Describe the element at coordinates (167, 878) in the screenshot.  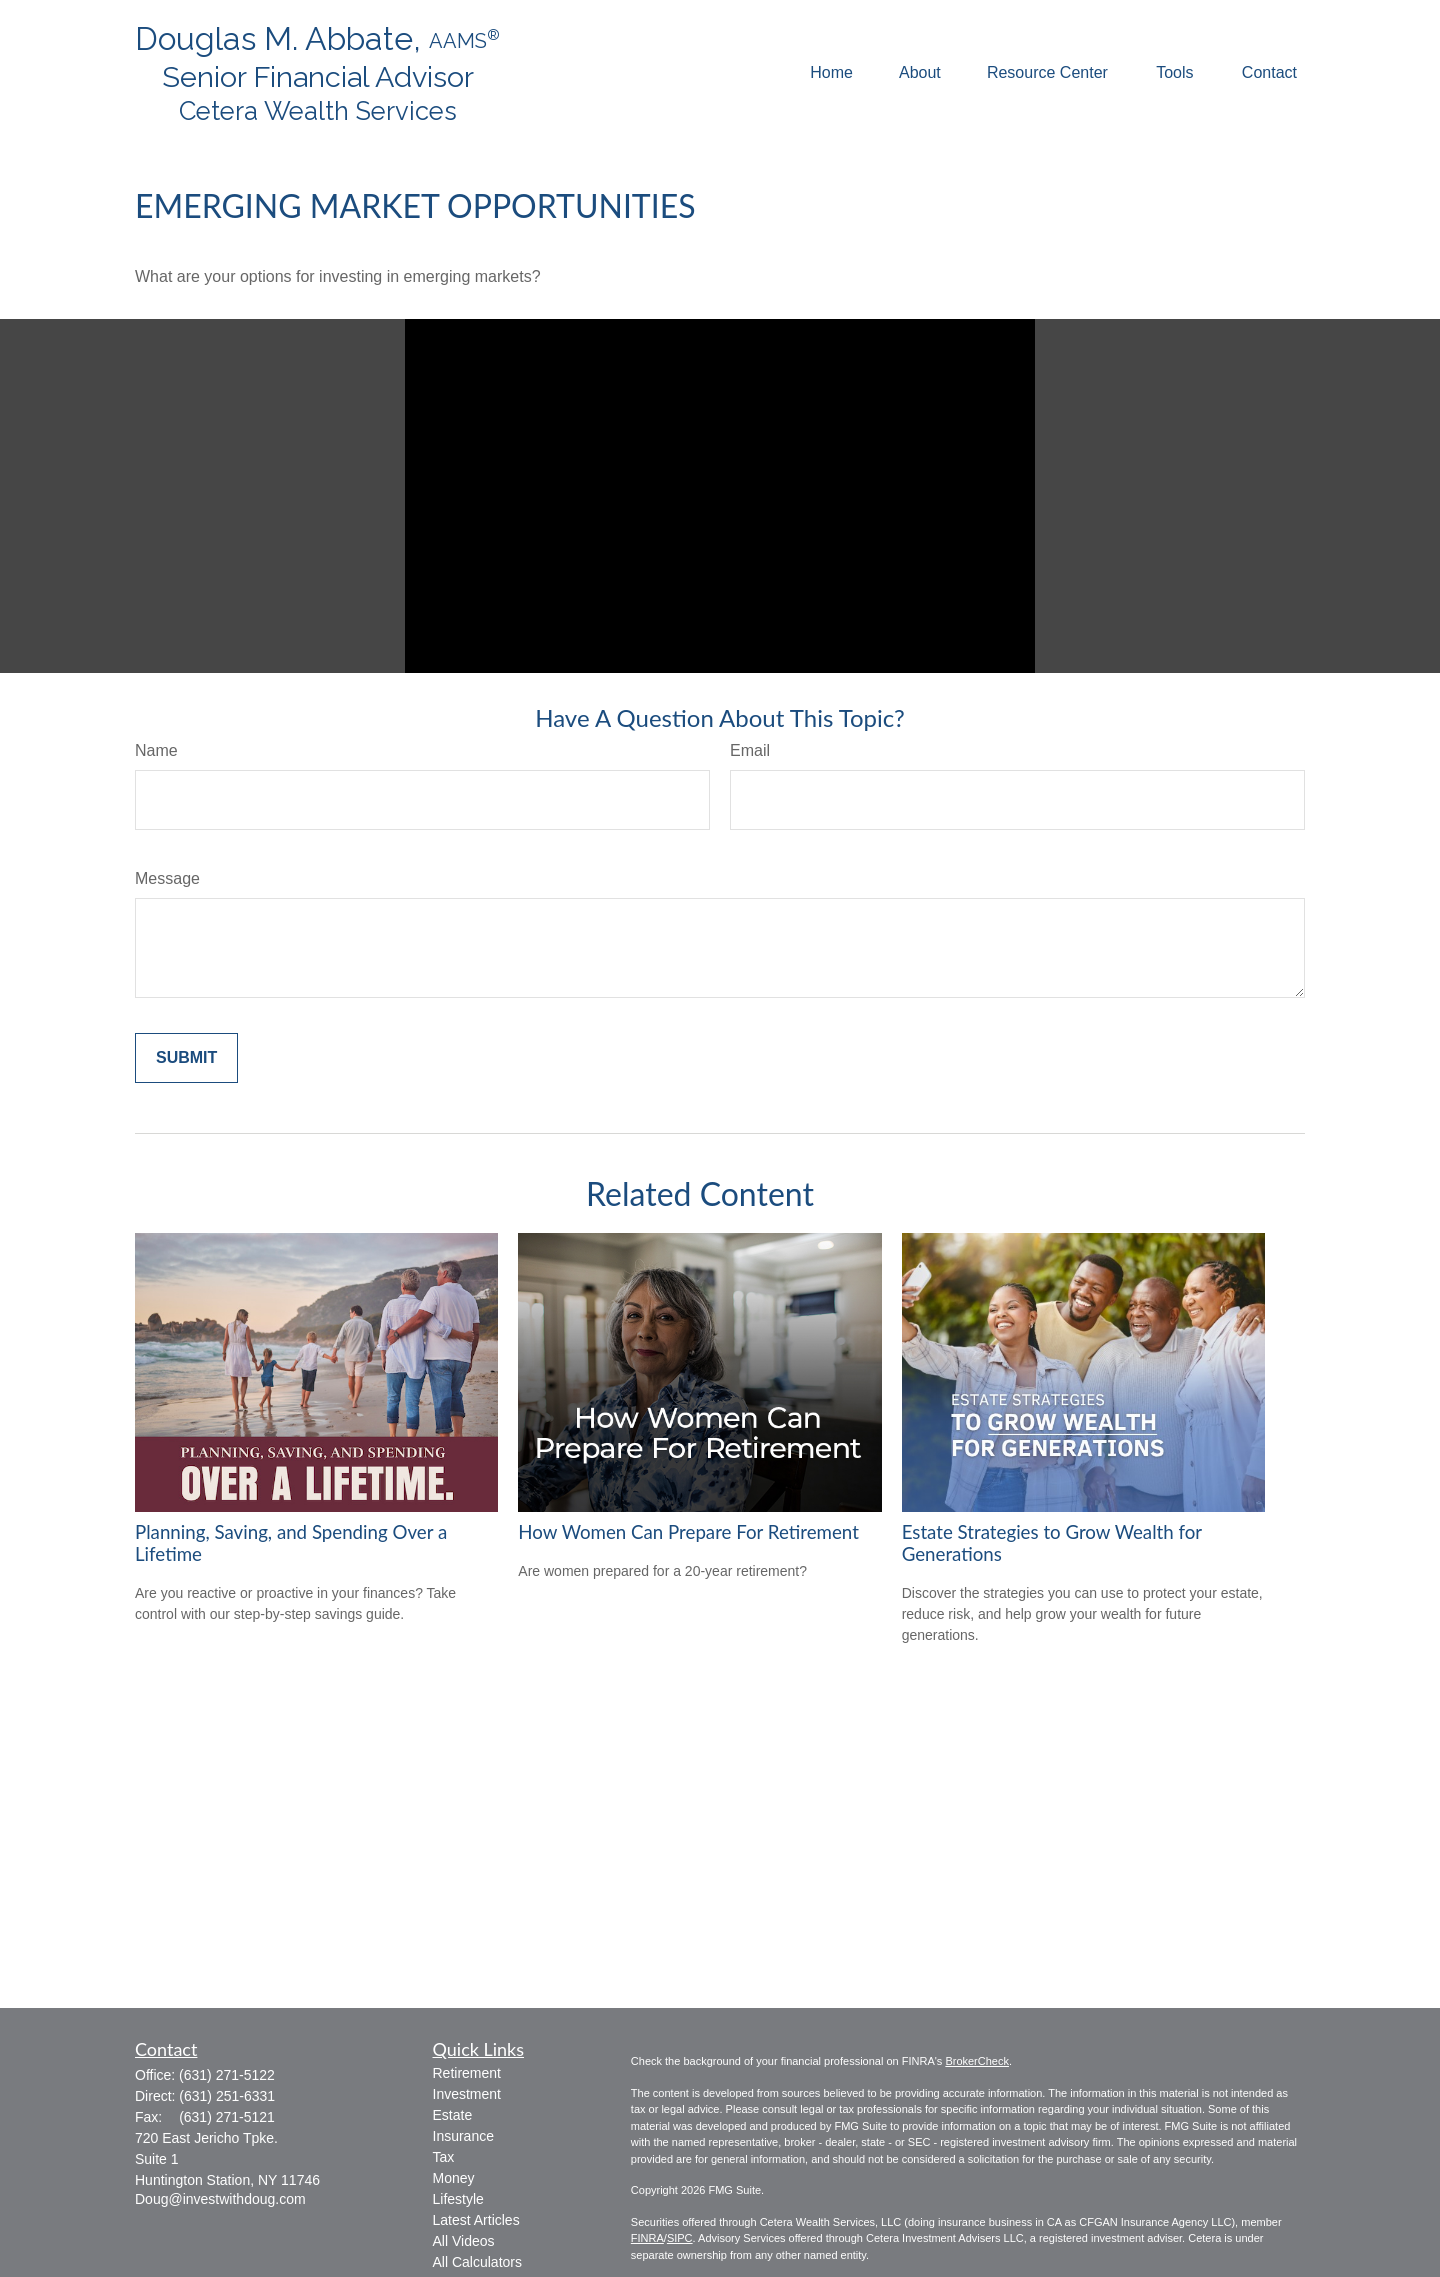
I see `Message` at that location.